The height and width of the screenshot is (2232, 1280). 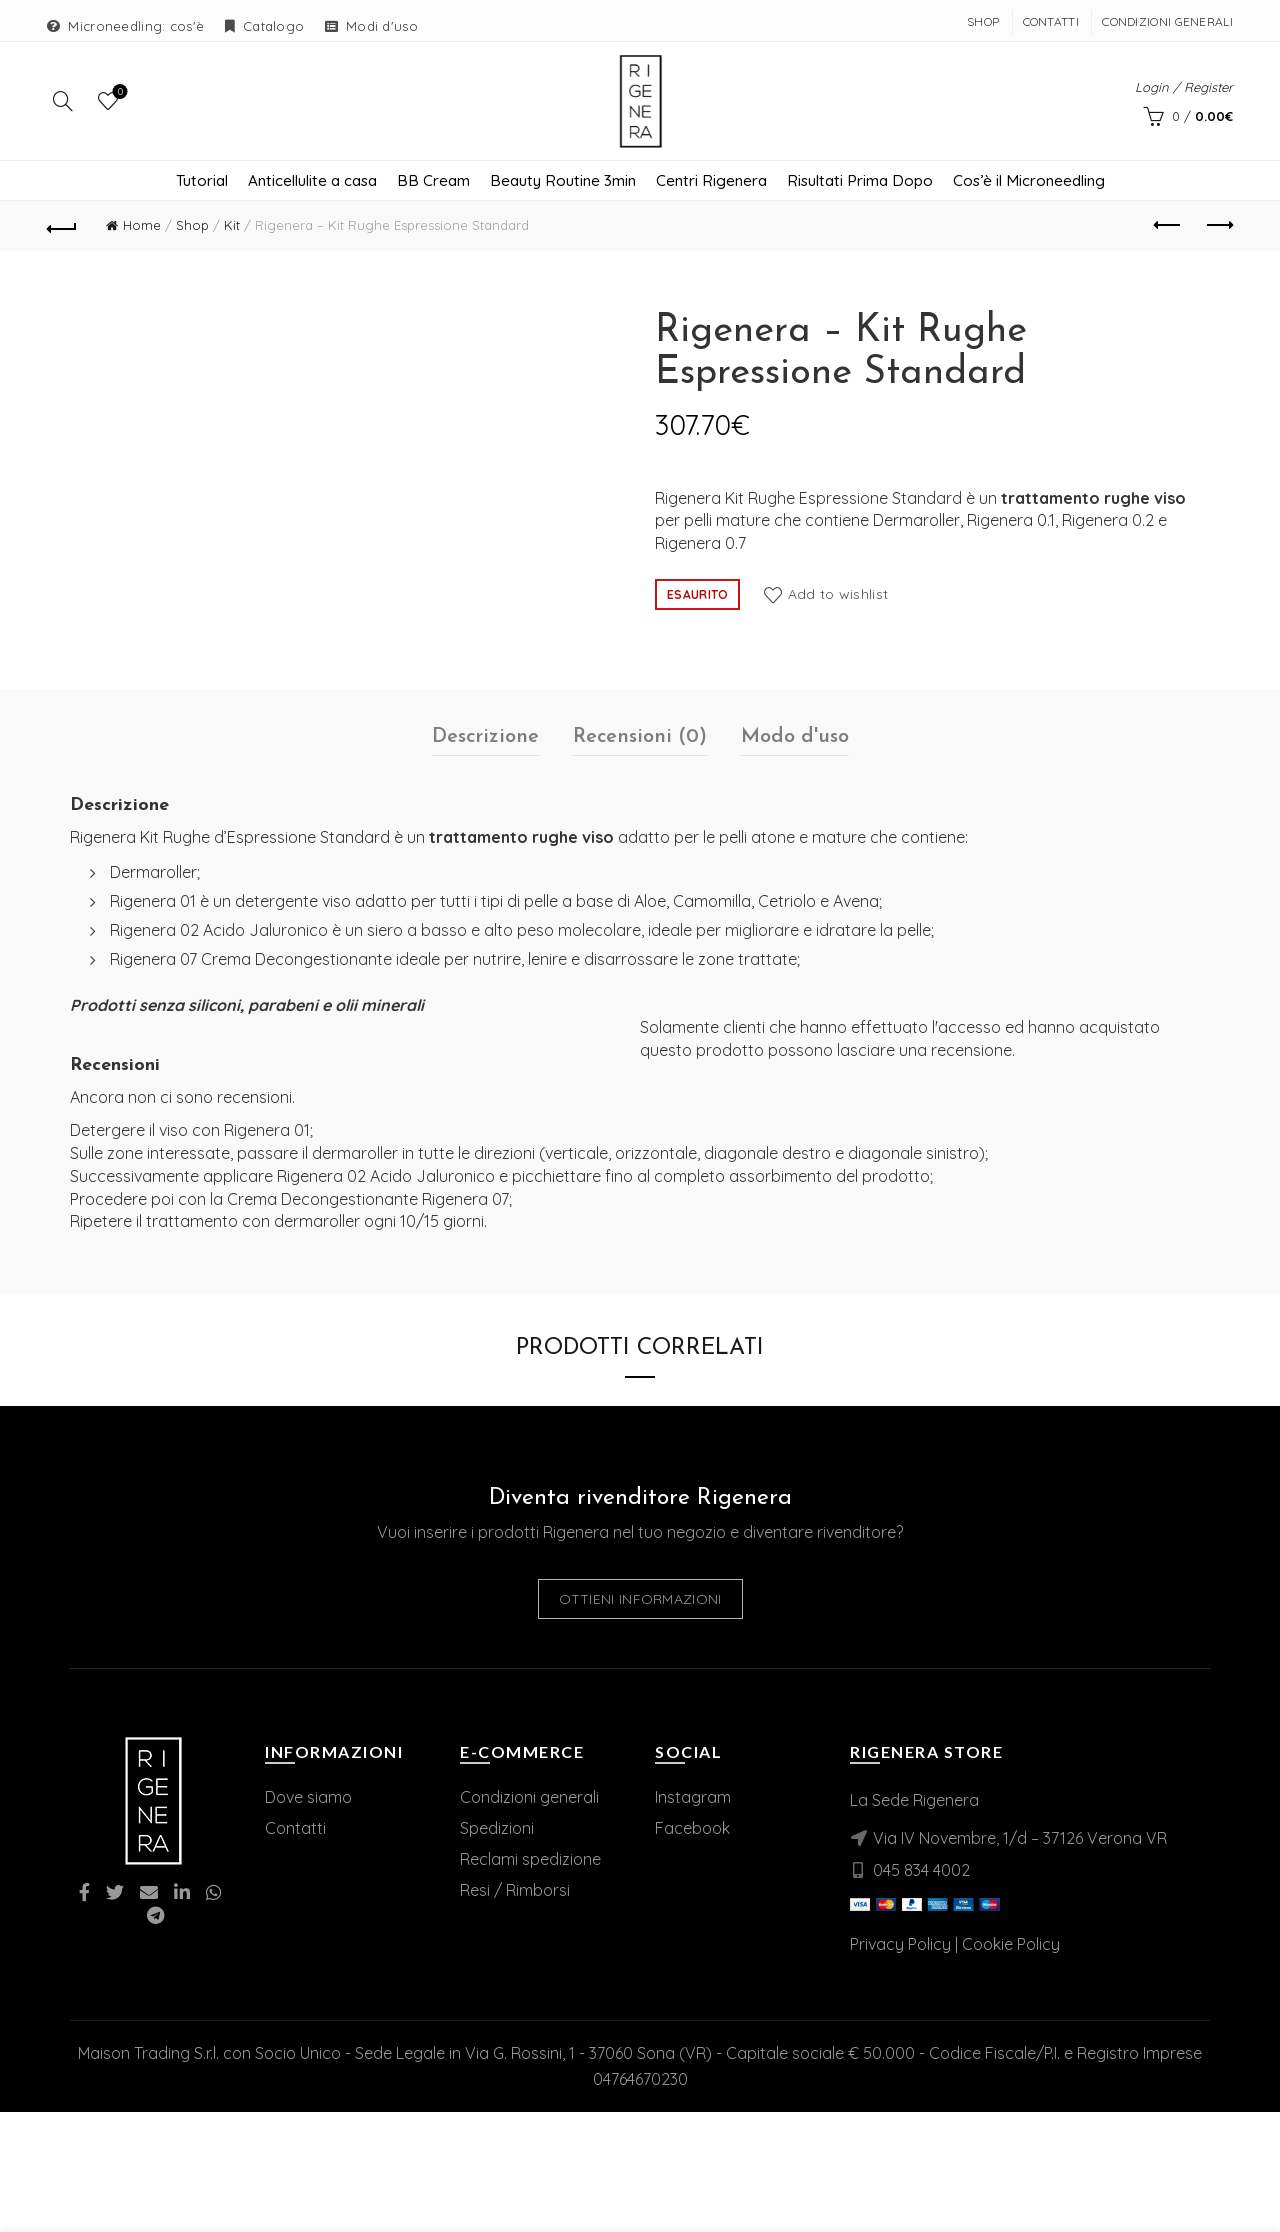 What do you see at coordinates (142, 227) in the screenshot?
I see `Home` at bounding box center [142, 227].